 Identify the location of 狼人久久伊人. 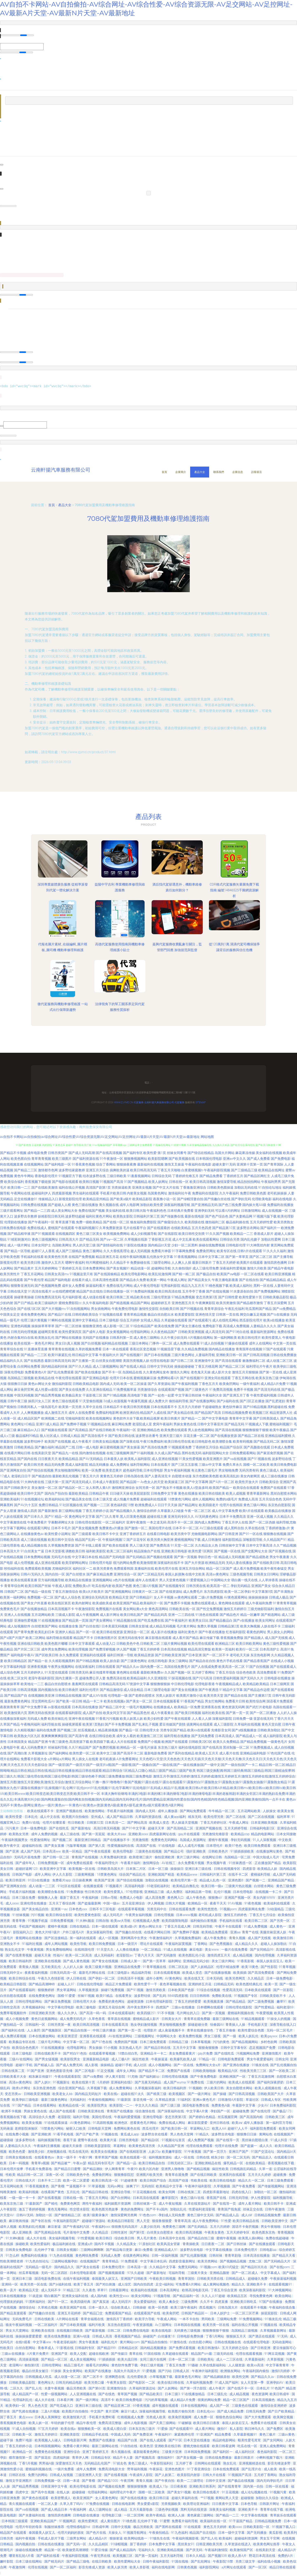
(68, 2013).